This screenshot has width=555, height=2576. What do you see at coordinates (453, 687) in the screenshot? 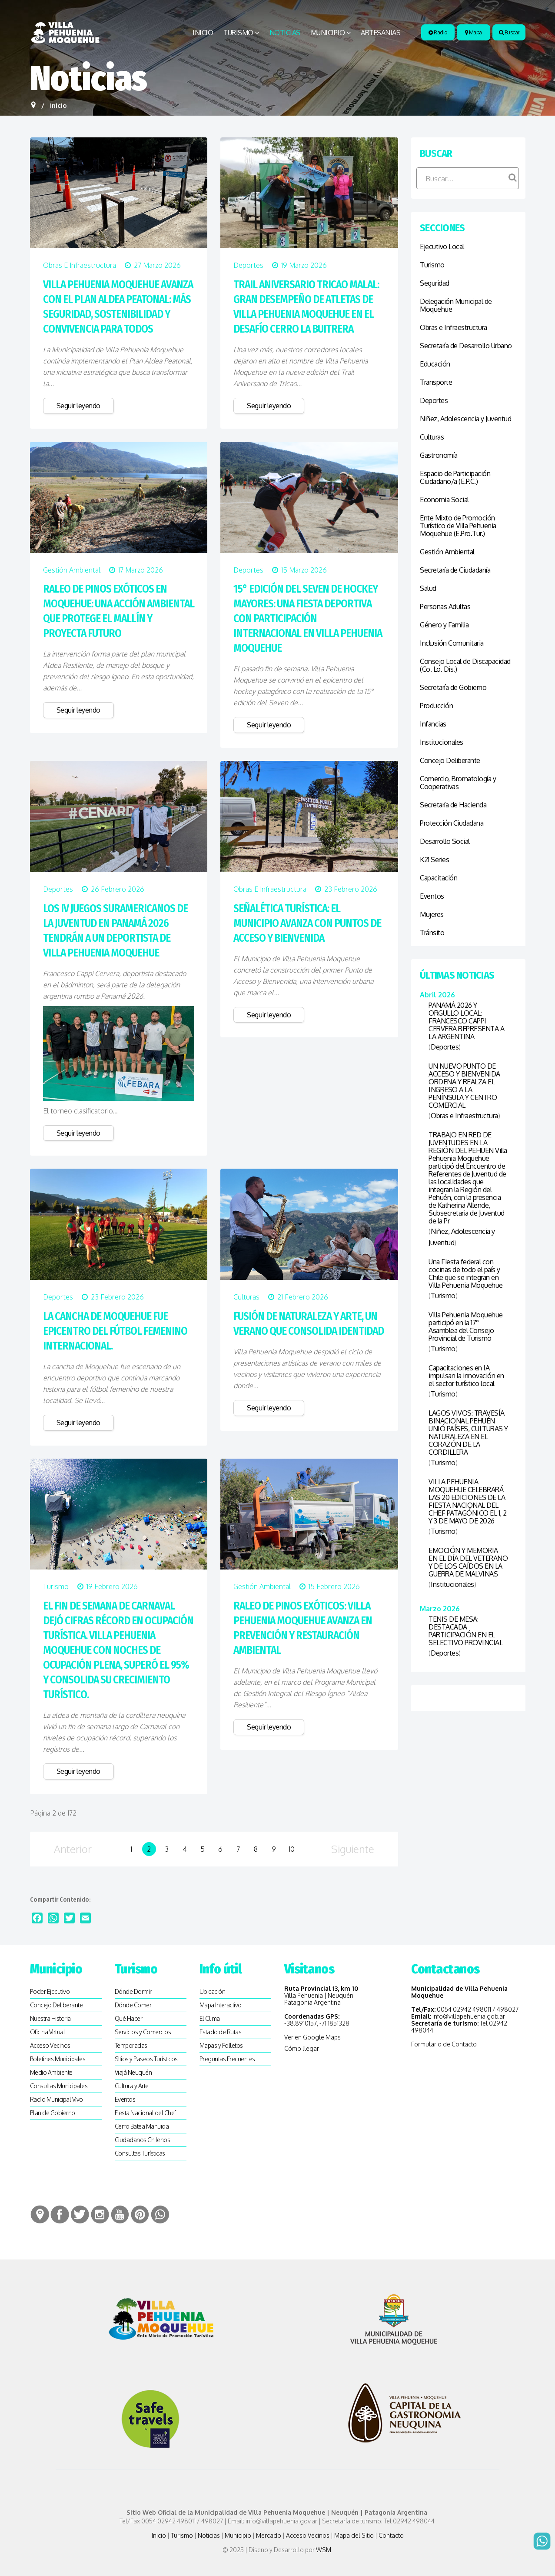
I see `Secretaría de Gobierno` at bounding box center [453, 687].